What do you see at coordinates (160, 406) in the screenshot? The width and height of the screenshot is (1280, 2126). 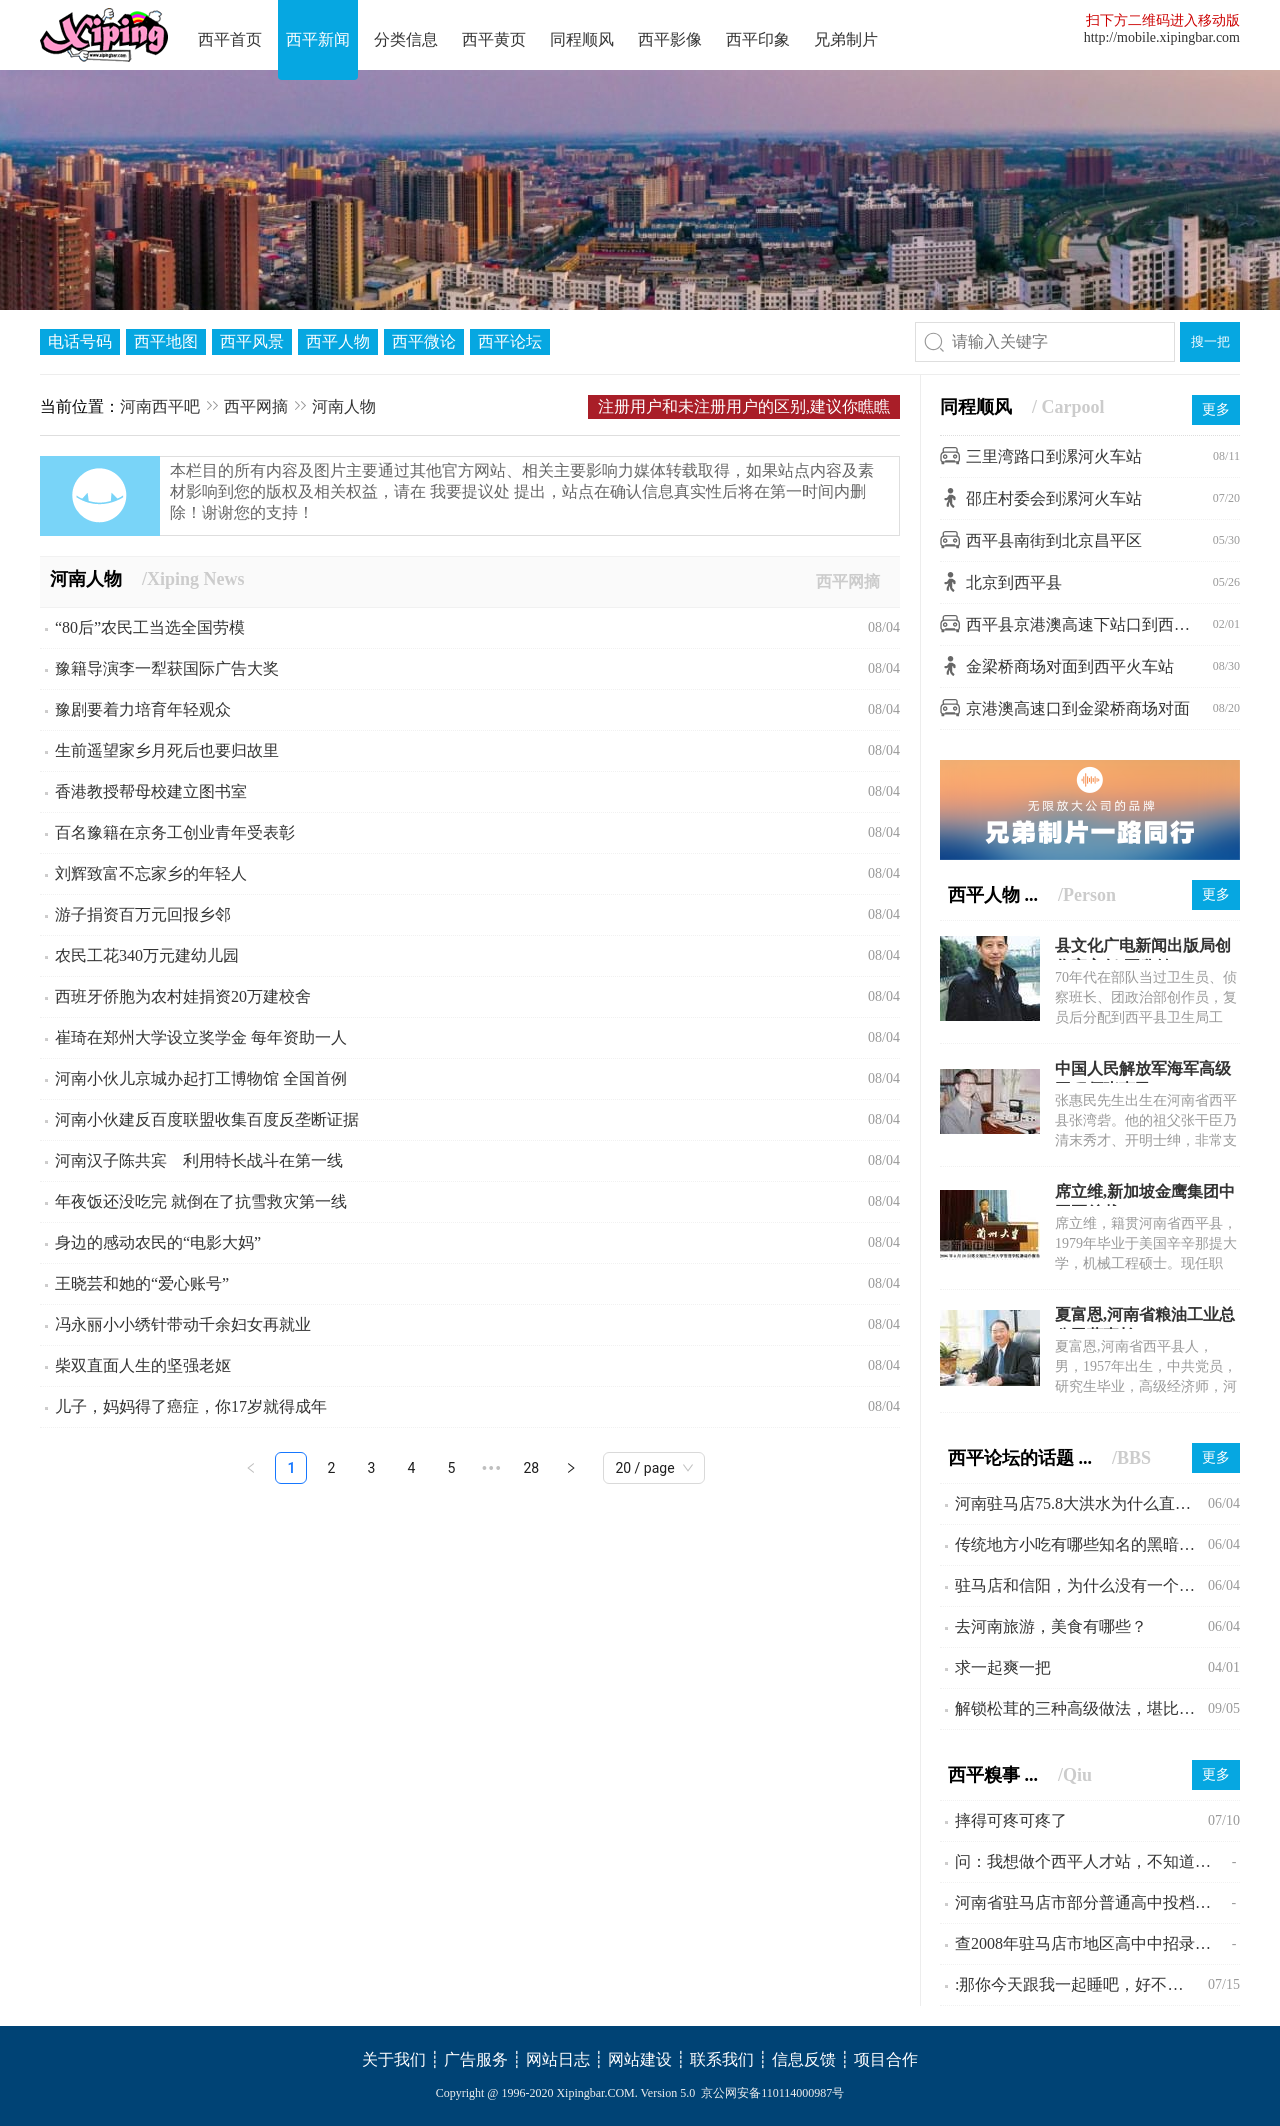 I see `河南西平吧` at bounding box center [160, 406].